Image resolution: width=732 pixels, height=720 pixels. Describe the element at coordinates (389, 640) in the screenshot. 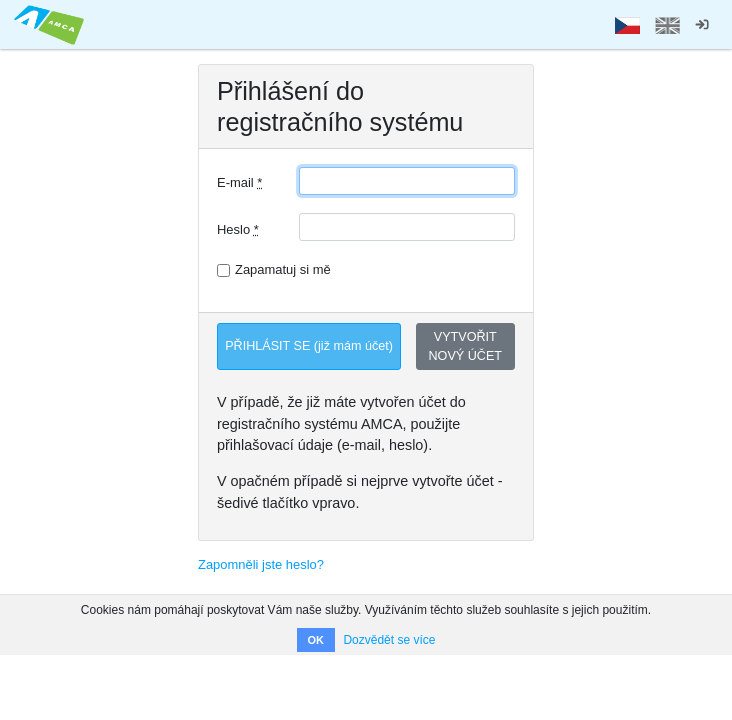

I see `Dozvědět se více` at that location.